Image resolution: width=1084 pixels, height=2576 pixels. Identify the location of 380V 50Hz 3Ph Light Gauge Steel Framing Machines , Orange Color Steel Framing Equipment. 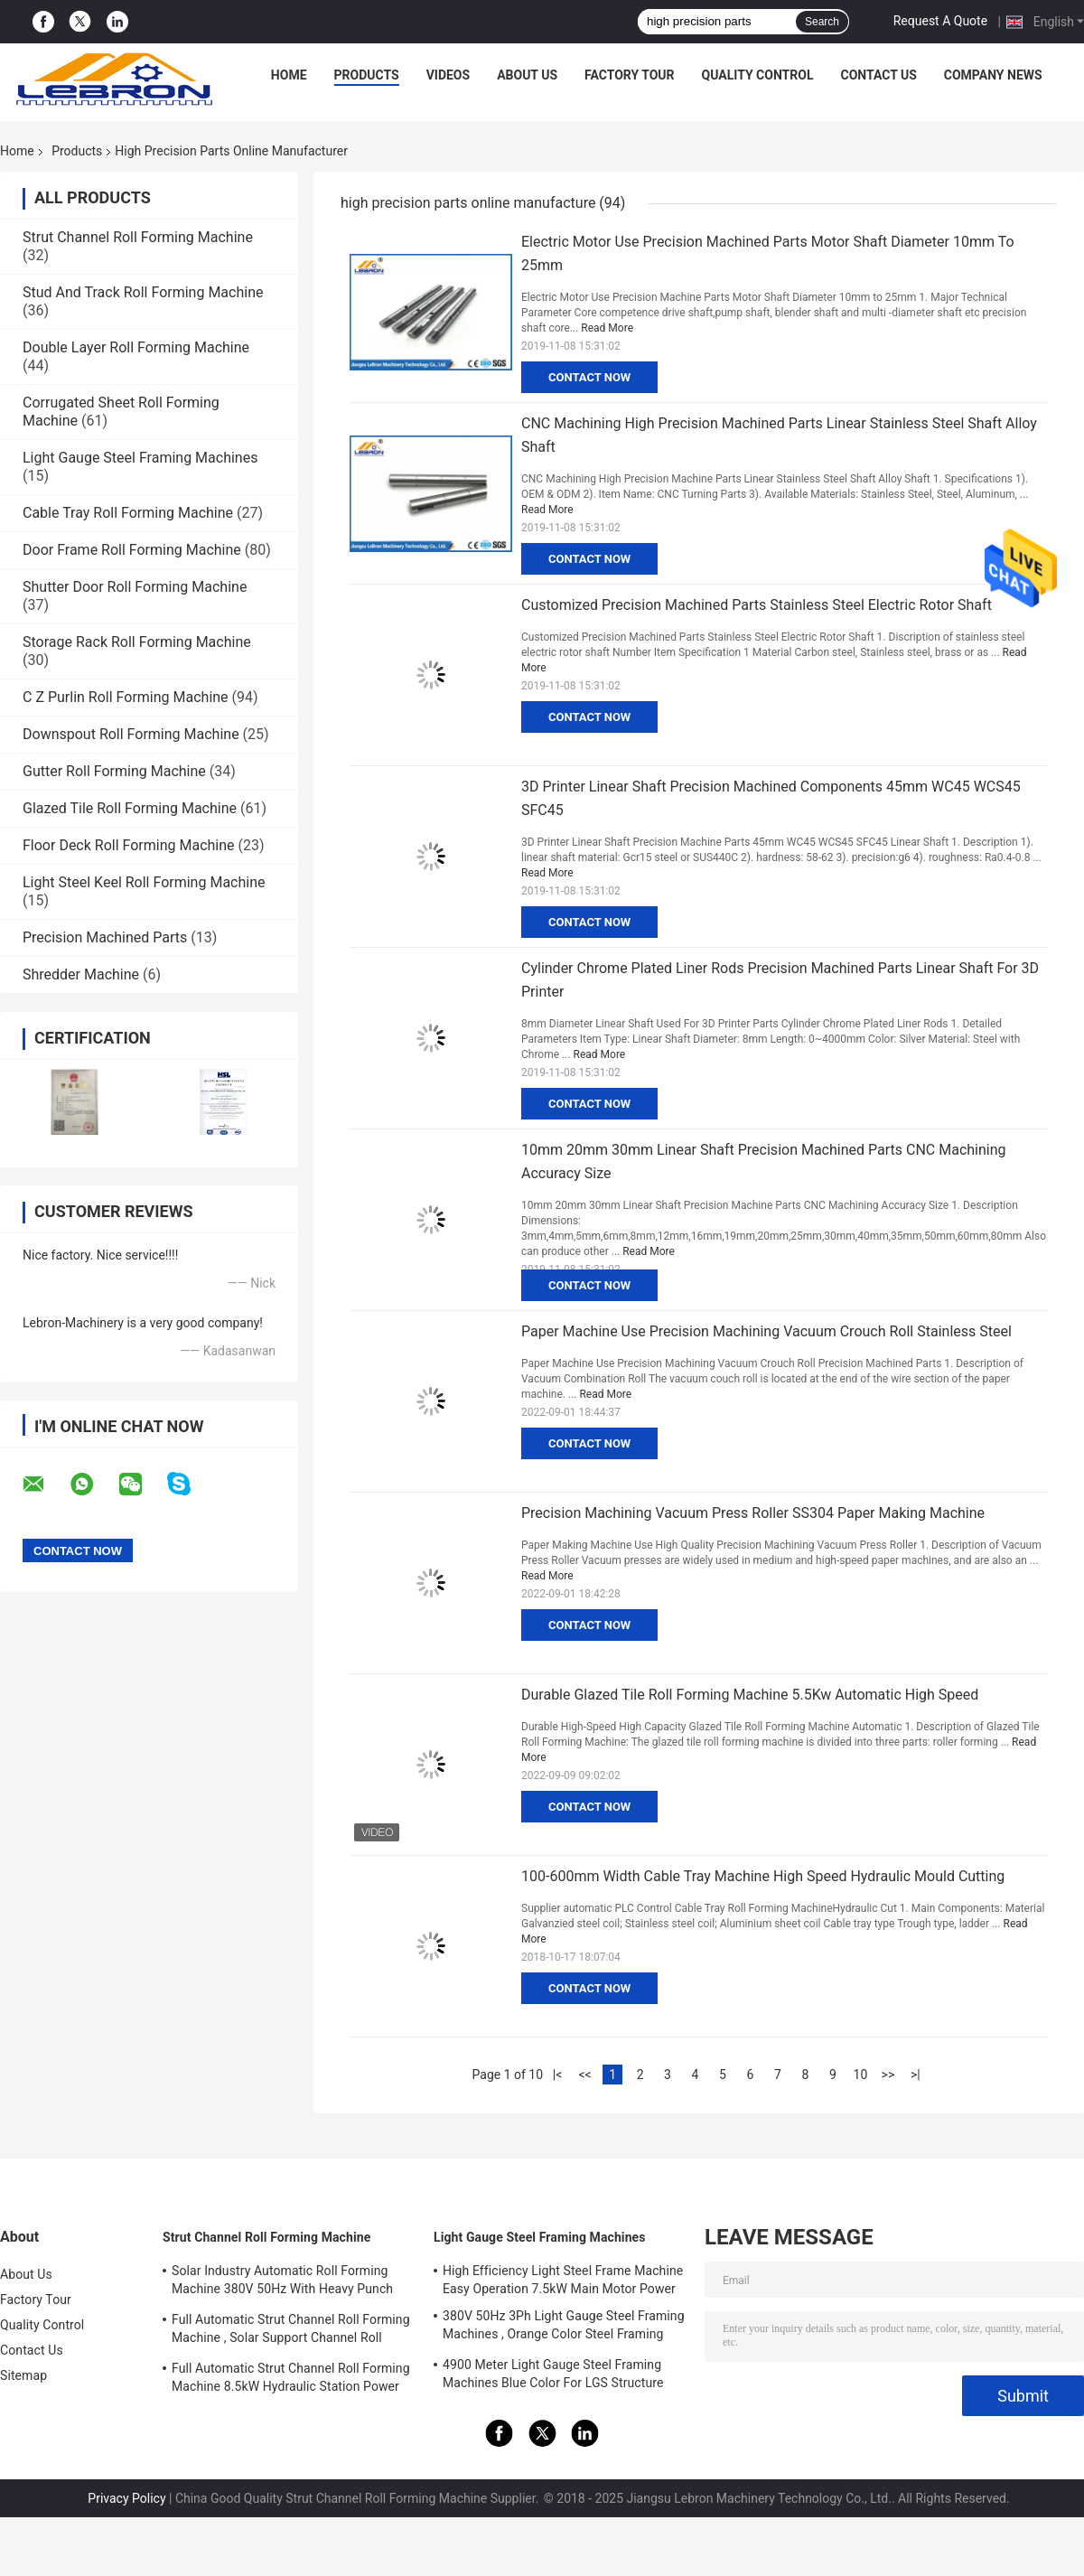
(564, 2328).